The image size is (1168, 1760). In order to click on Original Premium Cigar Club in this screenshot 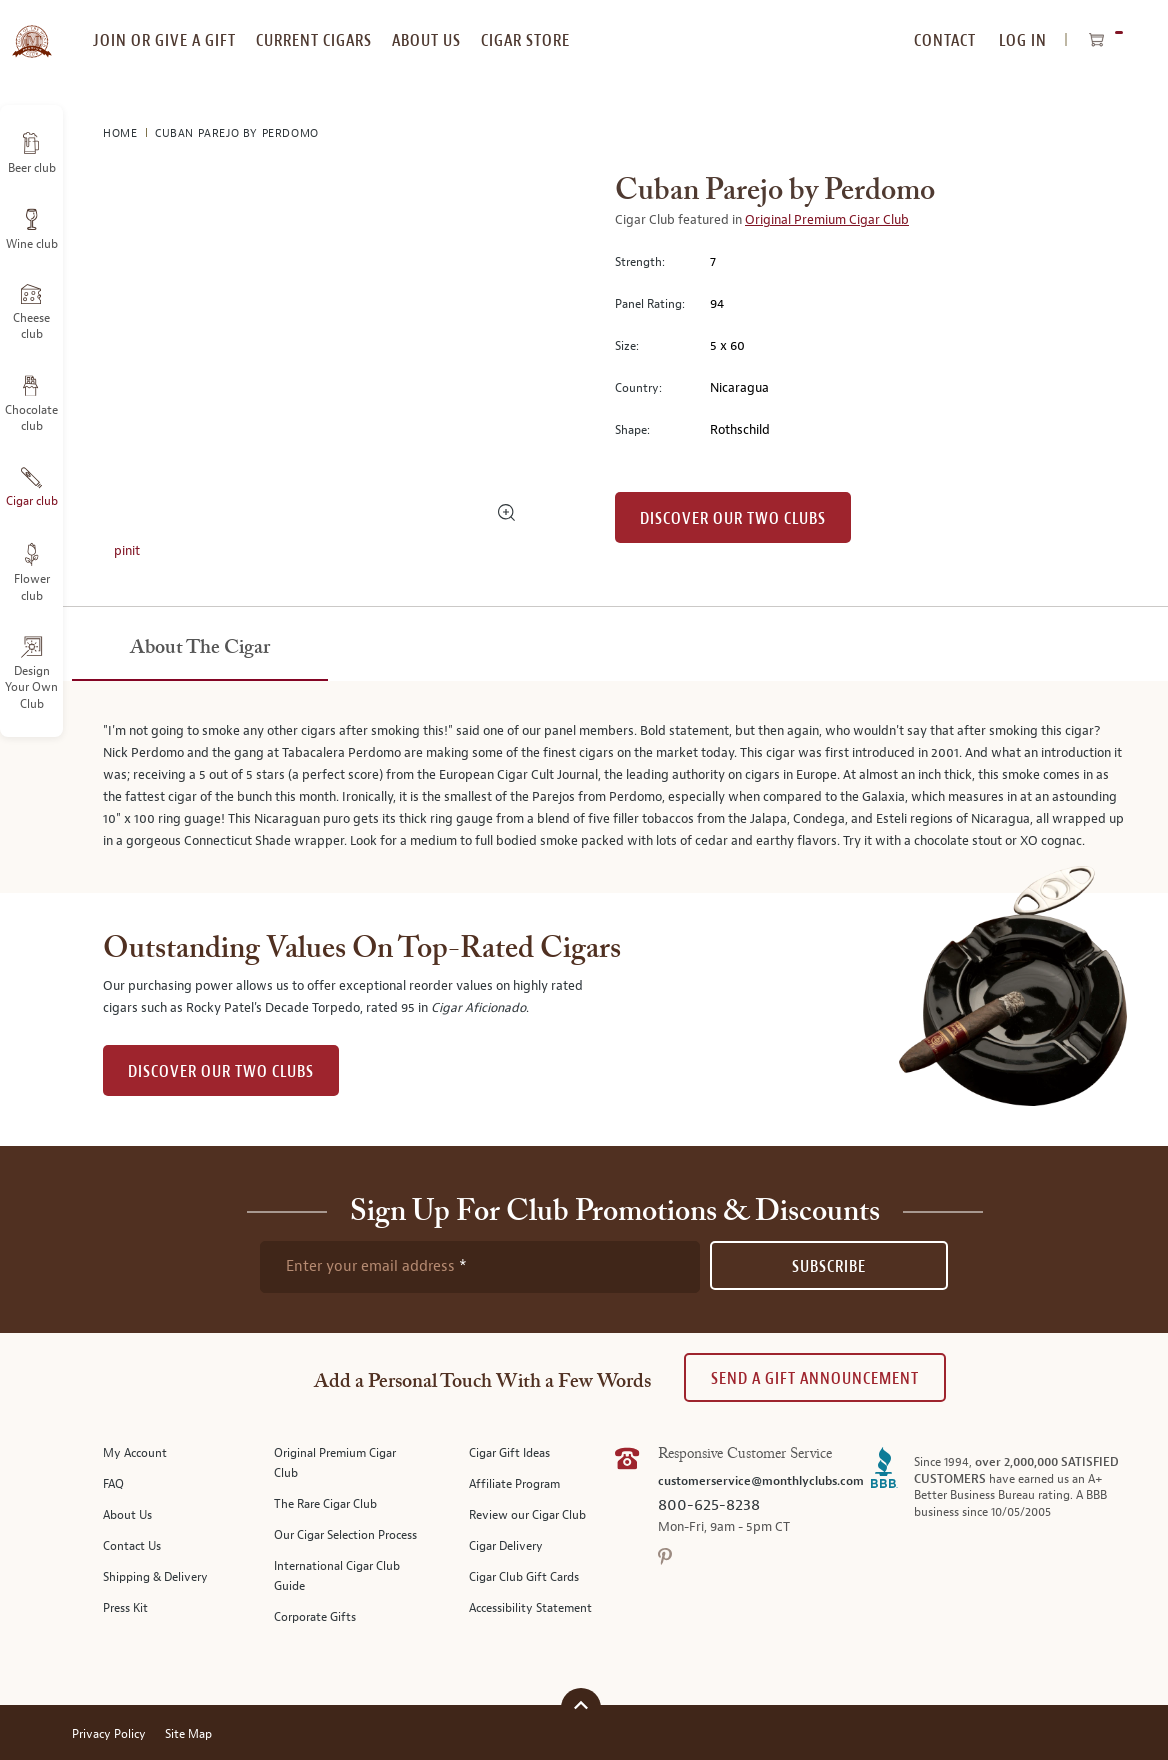, I will do `click(827, 220)`.